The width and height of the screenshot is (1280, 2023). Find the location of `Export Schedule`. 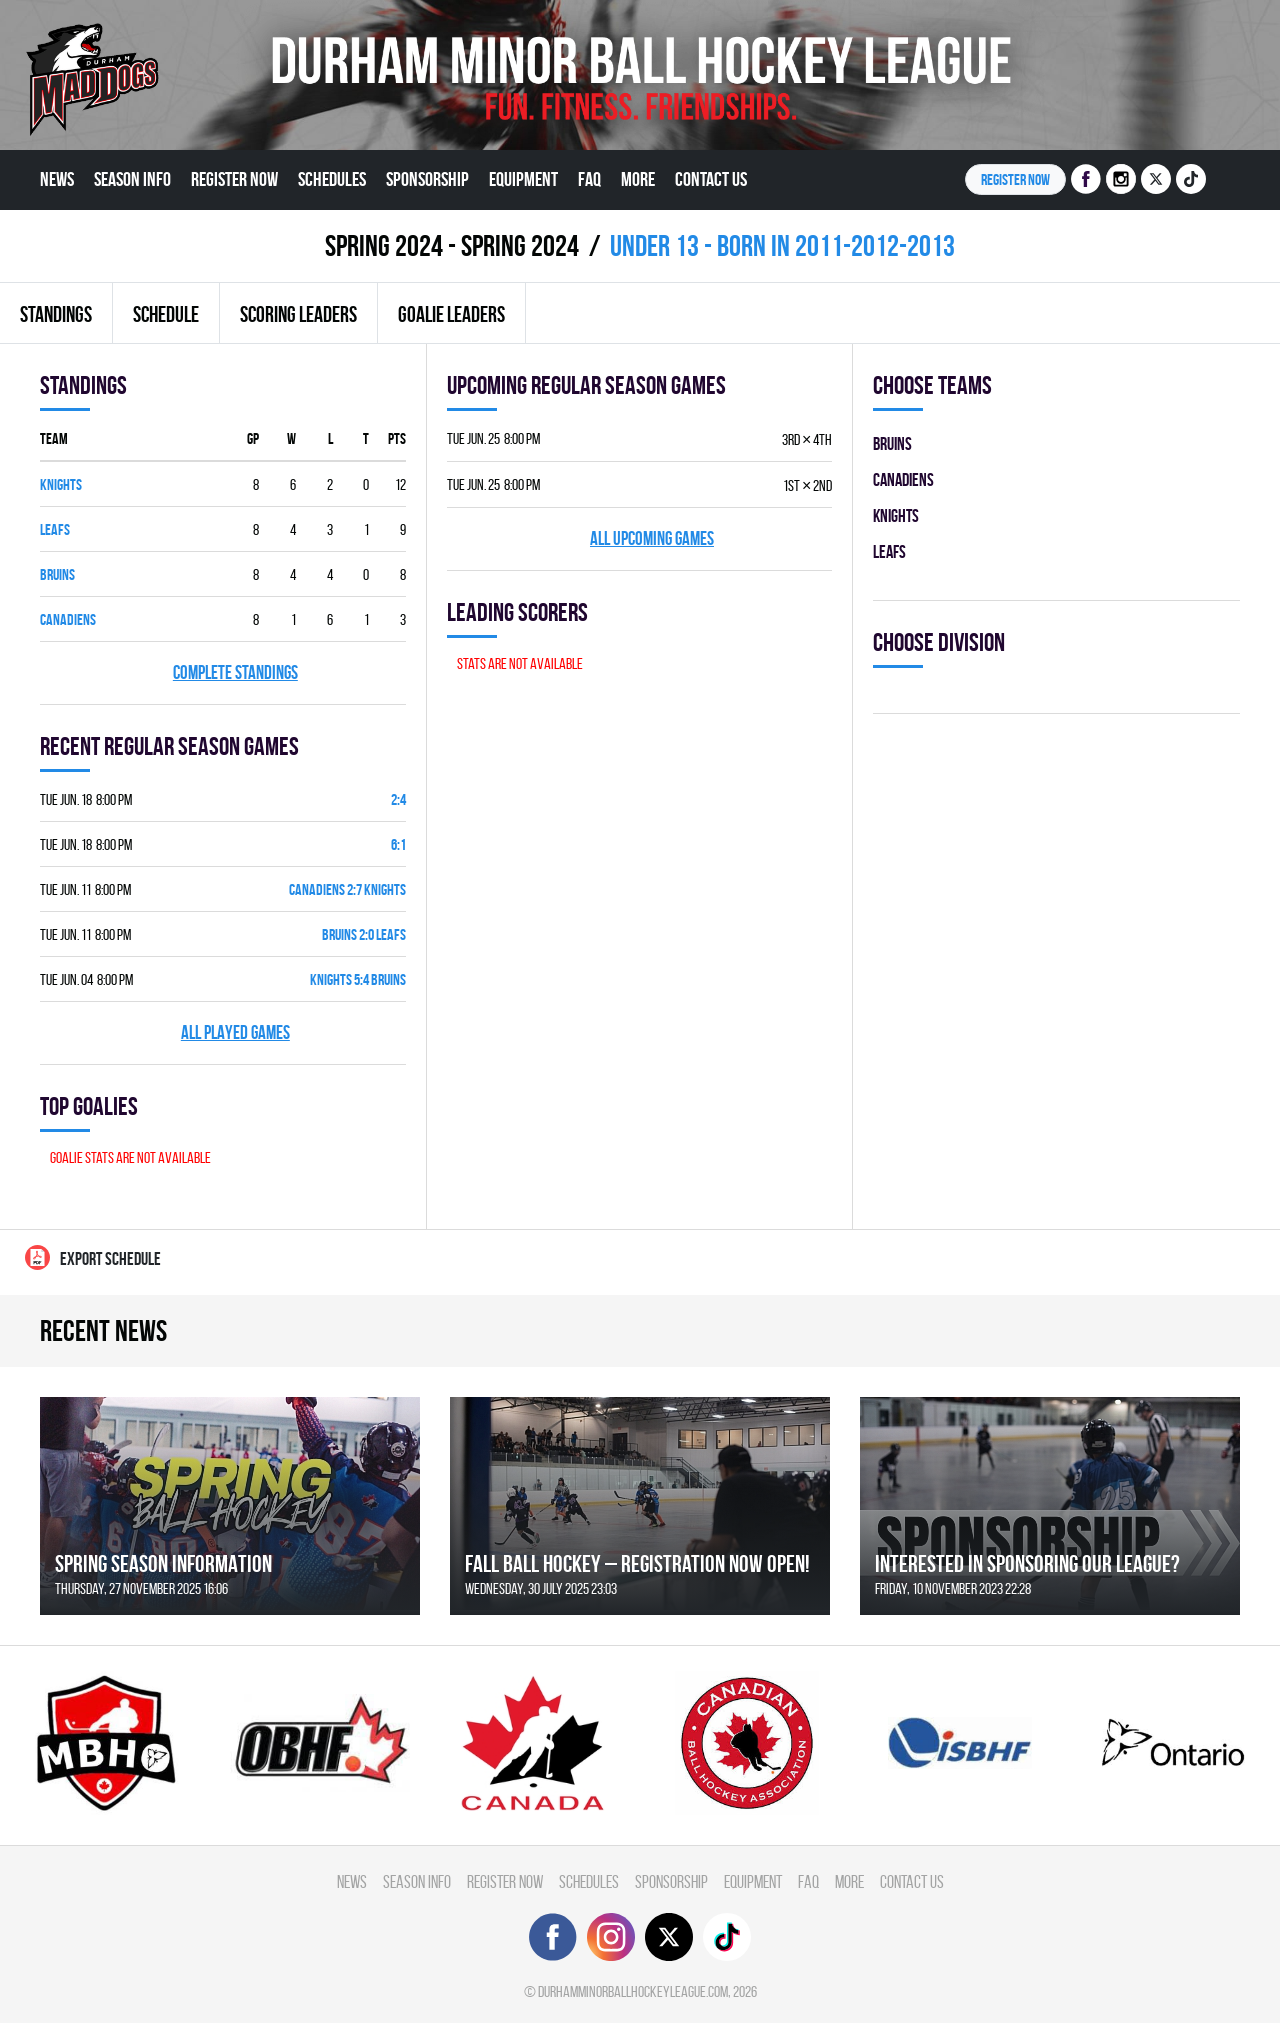

Export Schedule is located at coordinates (93, 1257).